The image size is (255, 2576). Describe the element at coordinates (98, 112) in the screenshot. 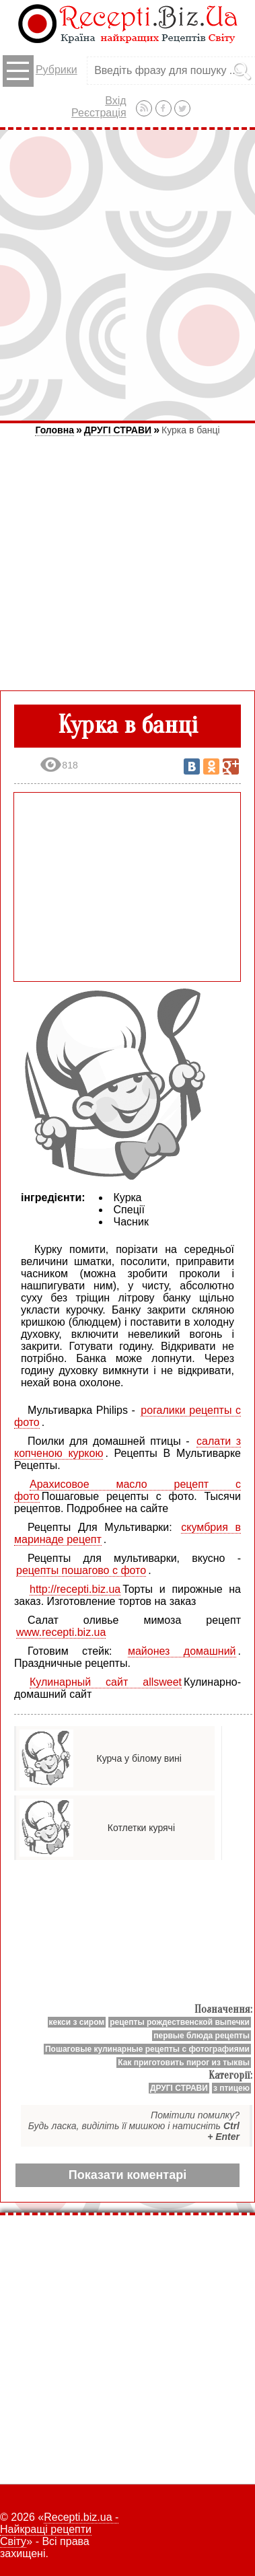

I see `Реєстрація` at that location.